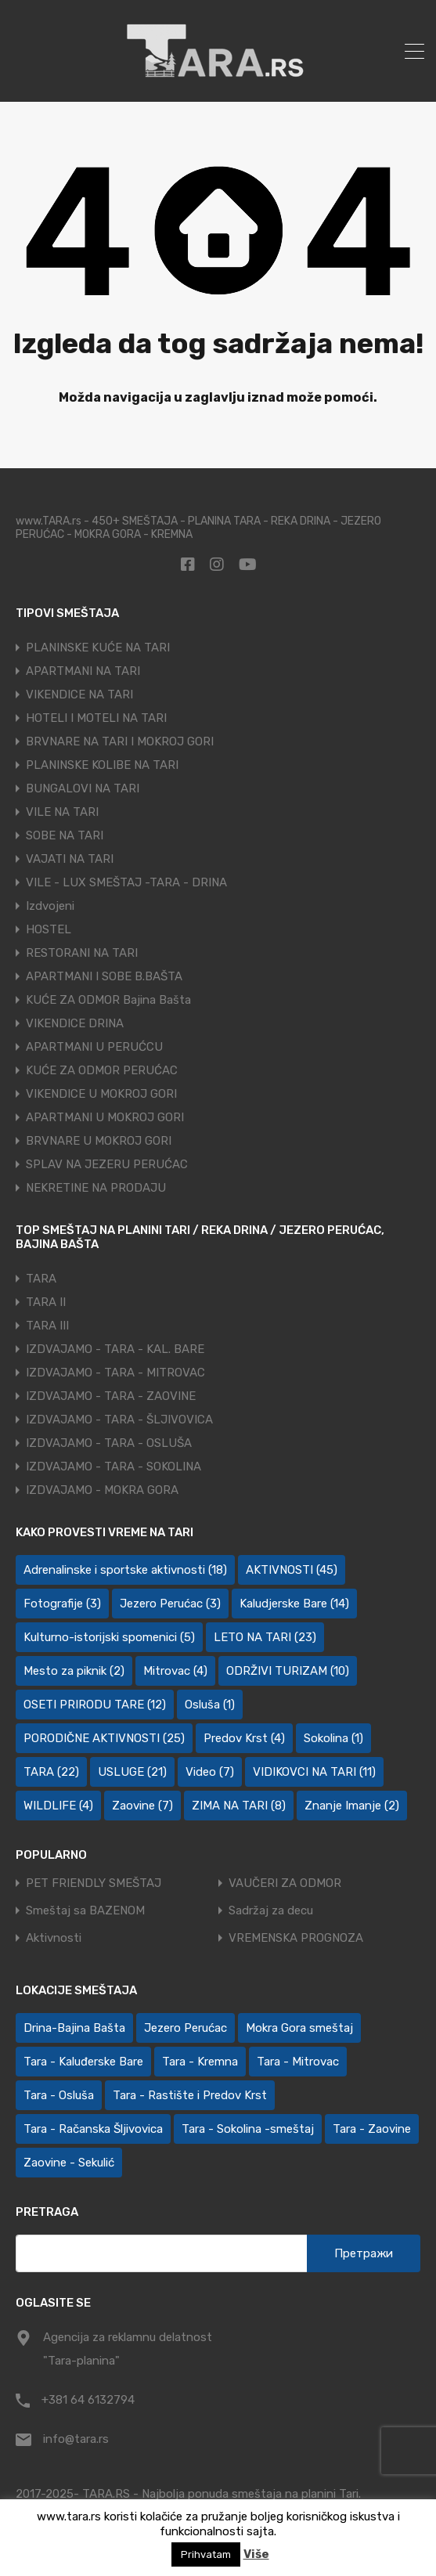 Image resolution: width=436 pixels, height=2576 pixels. Describe the element at coordinates (244, 1738) in the screenshot. I see `Predov Krst [Predov Krst (4 ставке)]` at that location.